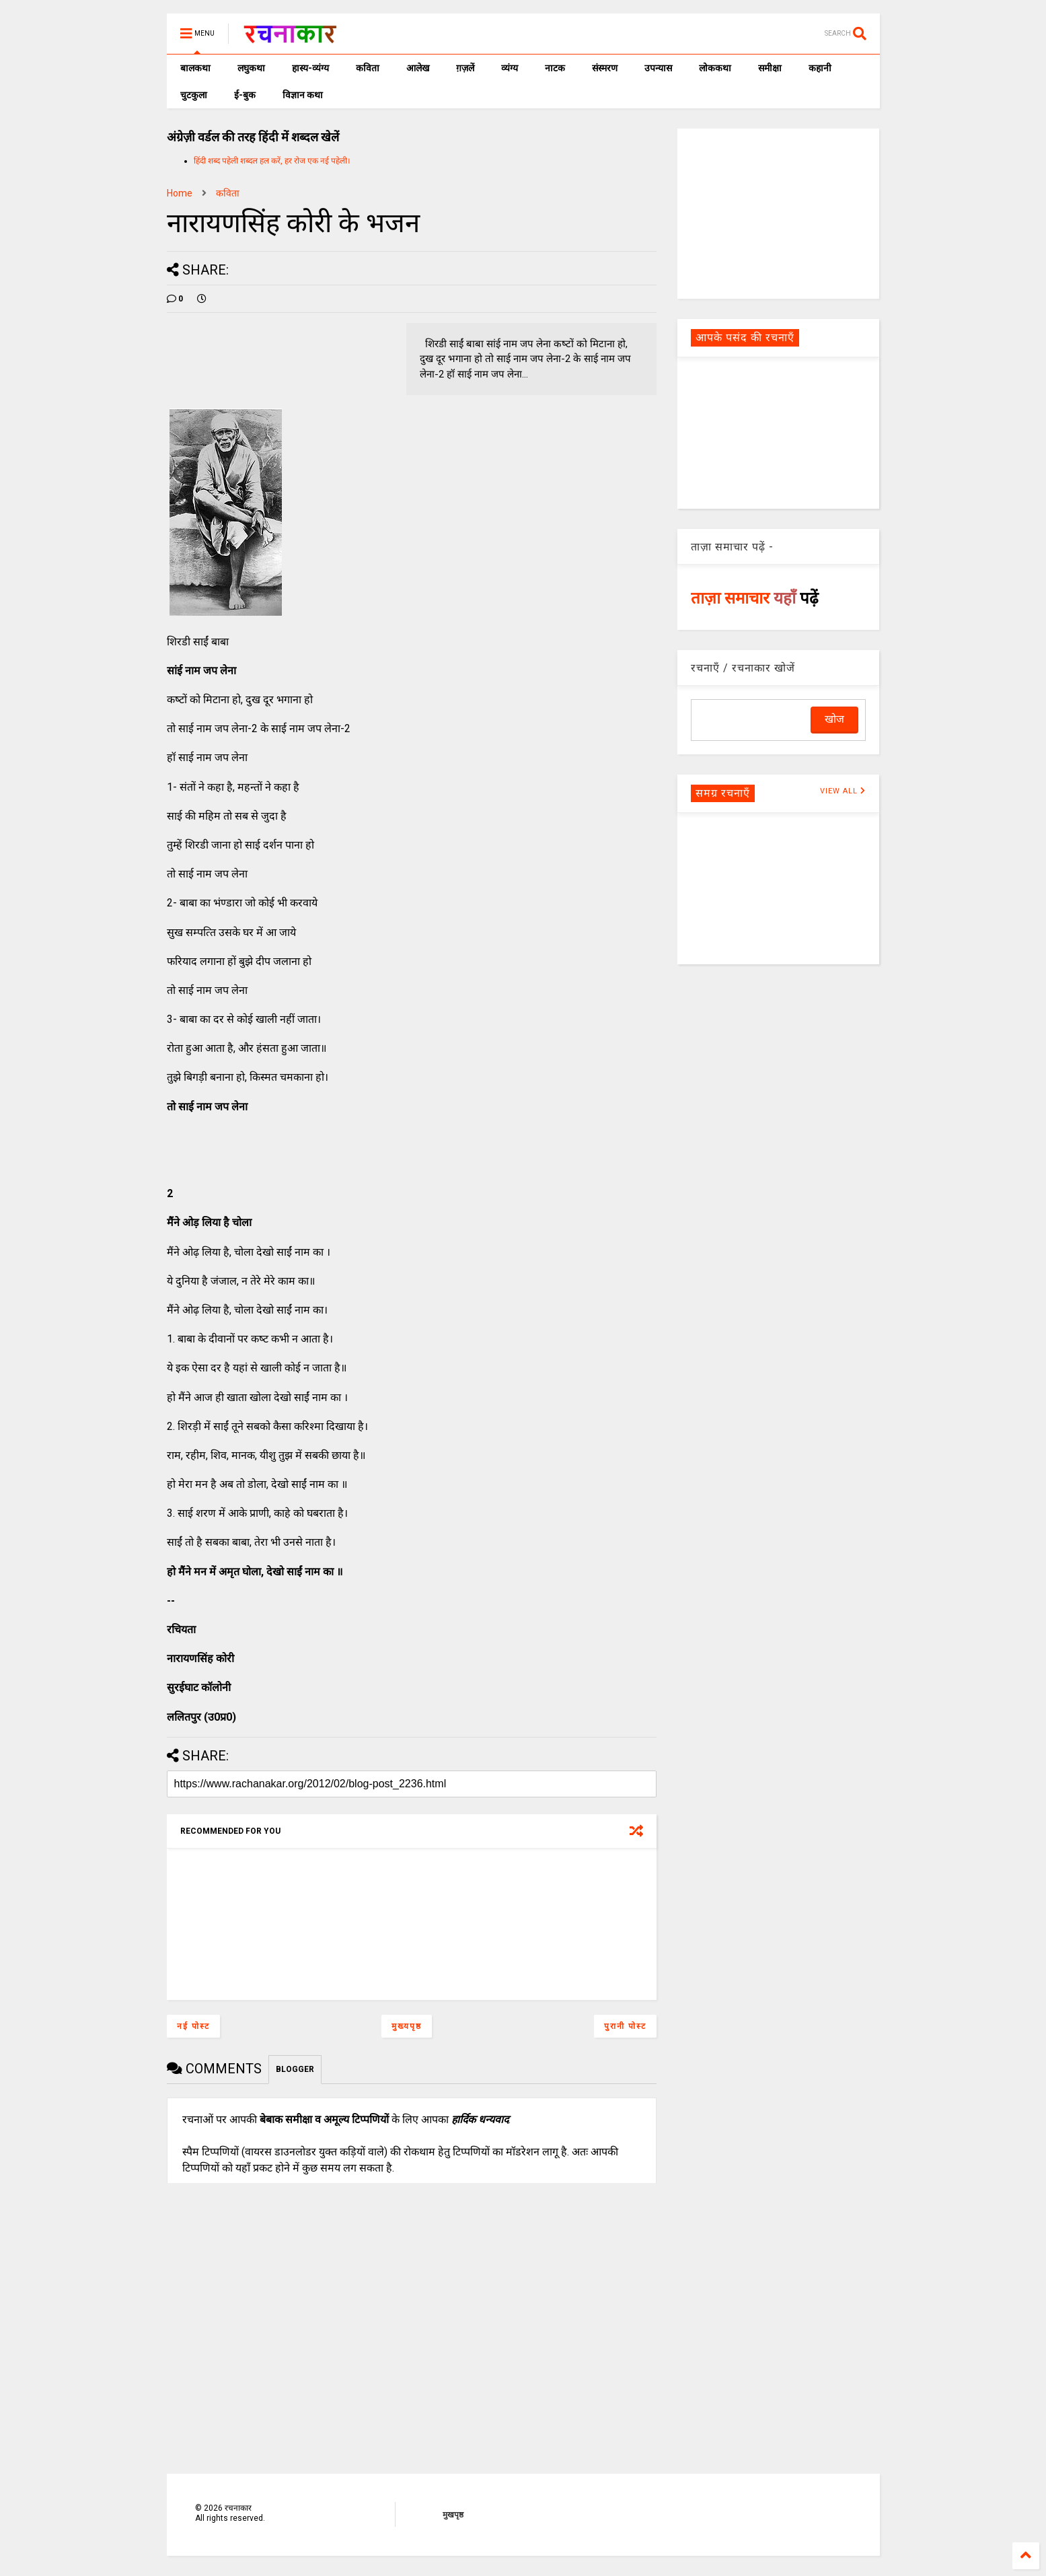 The height and width of the screenshot is (2576, 1046). I want to click on कविता, so click(367, 68).